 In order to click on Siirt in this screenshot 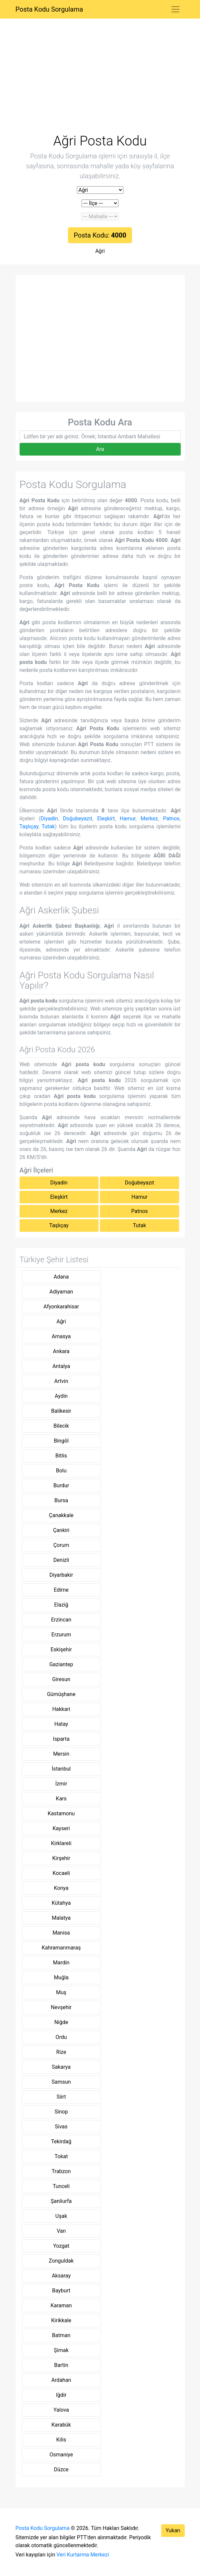, I will do `click(61, 2097)`.